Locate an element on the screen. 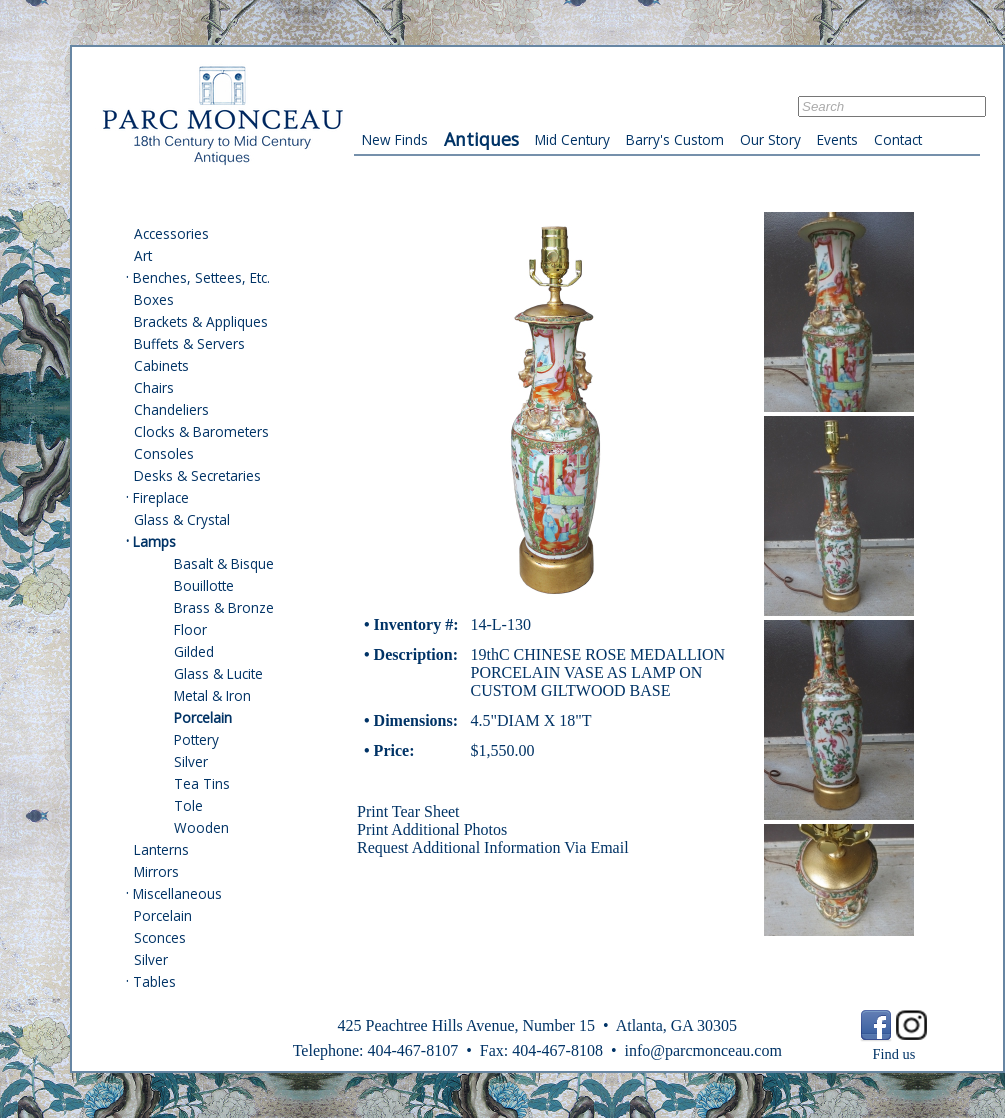 Image resolution: width=1005 pixels, height=1118 pixels. Events is located at coordinates (837, 139).